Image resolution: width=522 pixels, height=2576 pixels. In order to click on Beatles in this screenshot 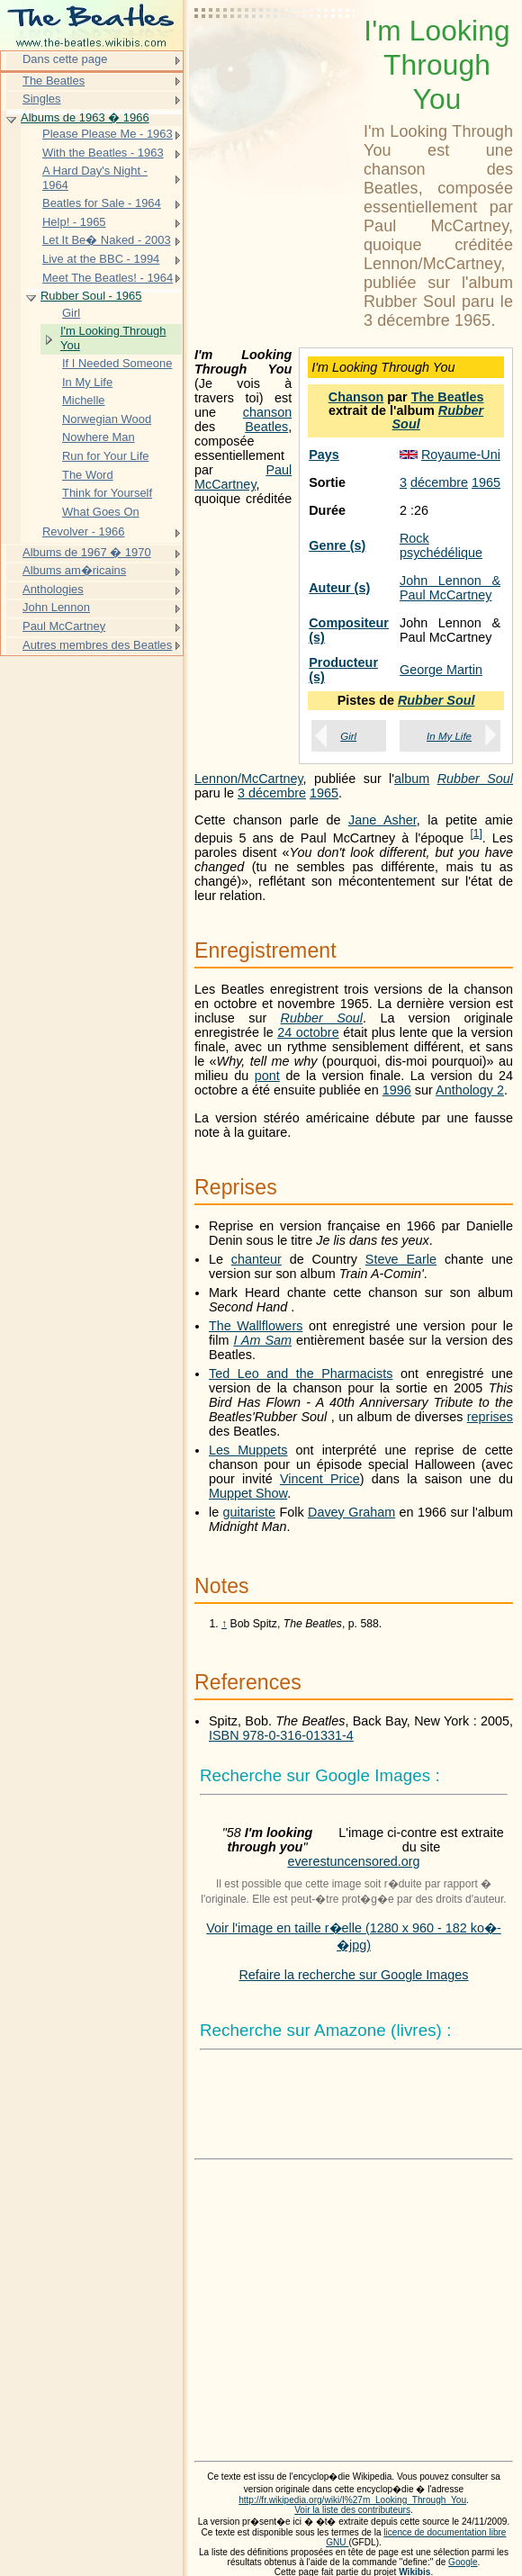, I will do `click(266, 426)`.